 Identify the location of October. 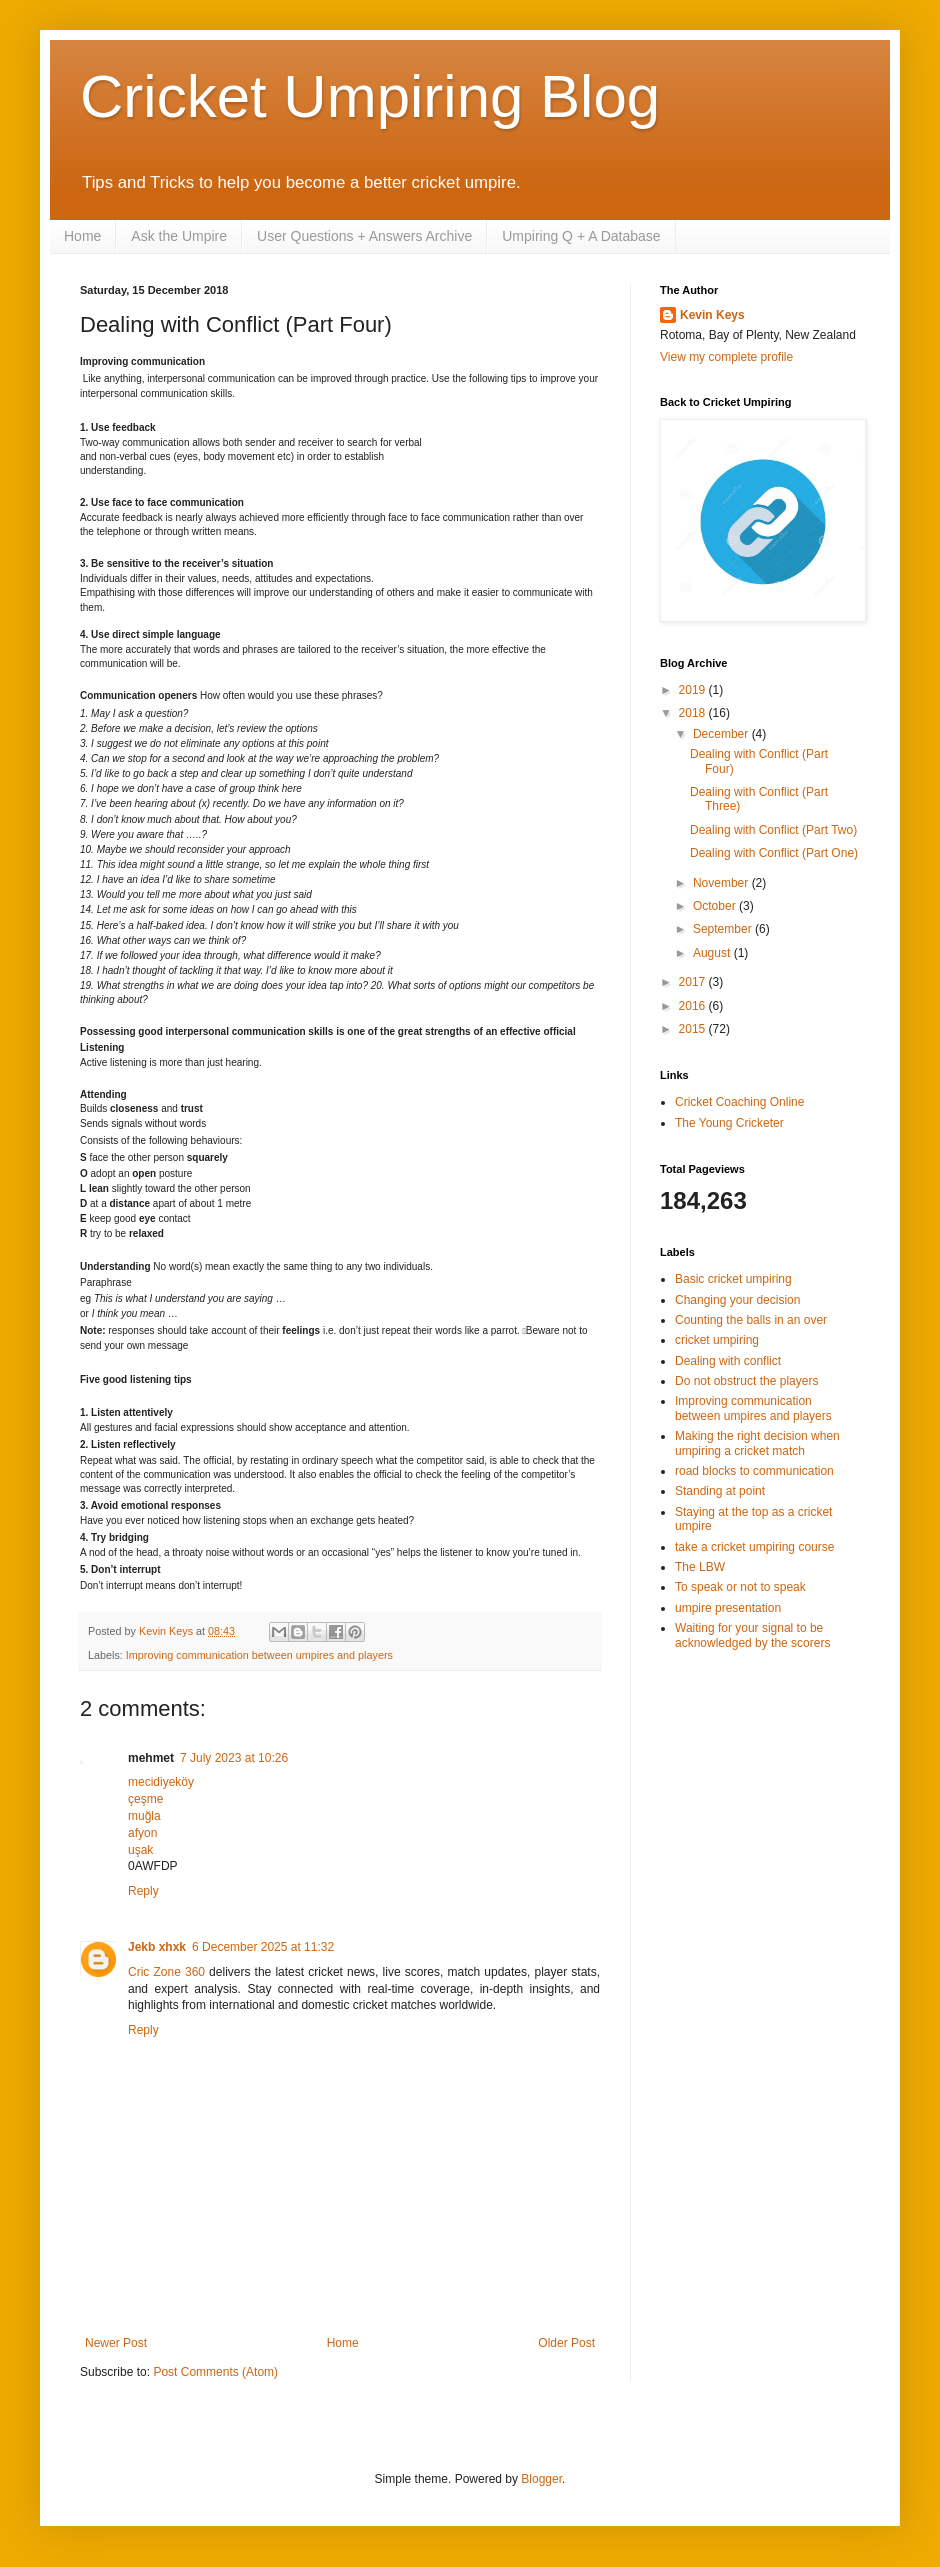
(716, 906).